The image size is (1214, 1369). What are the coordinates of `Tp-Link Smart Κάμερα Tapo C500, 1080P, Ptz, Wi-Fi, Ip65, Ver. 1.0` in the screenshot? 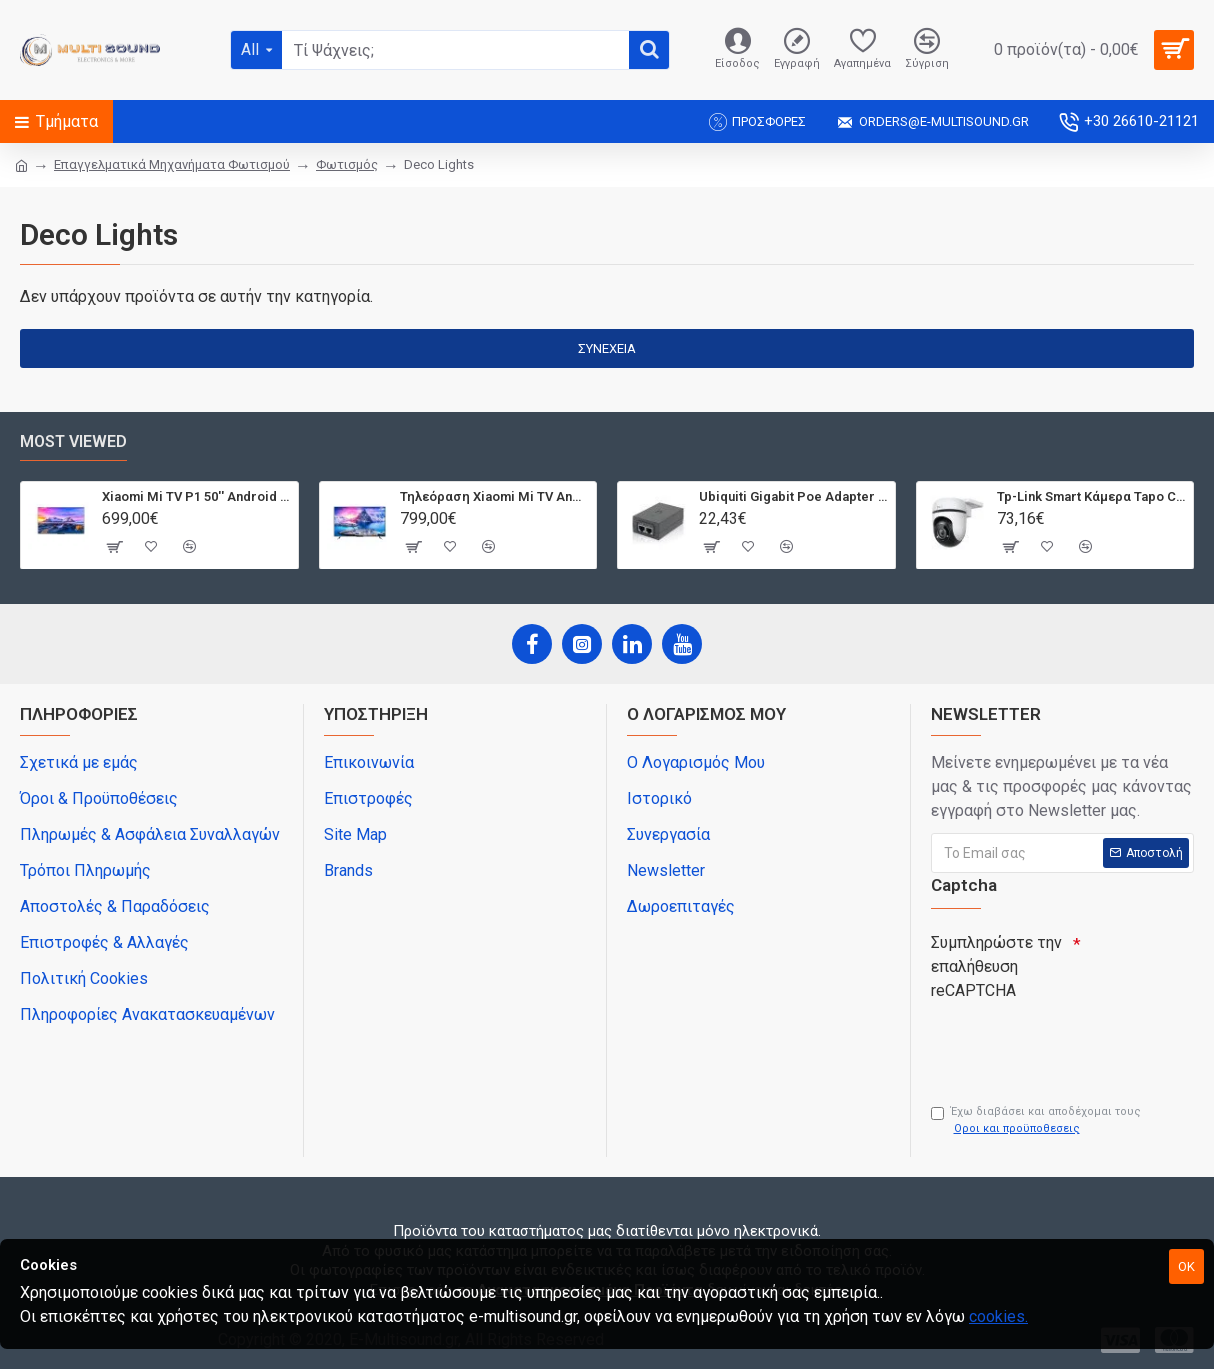 It's located at (1091, 496).